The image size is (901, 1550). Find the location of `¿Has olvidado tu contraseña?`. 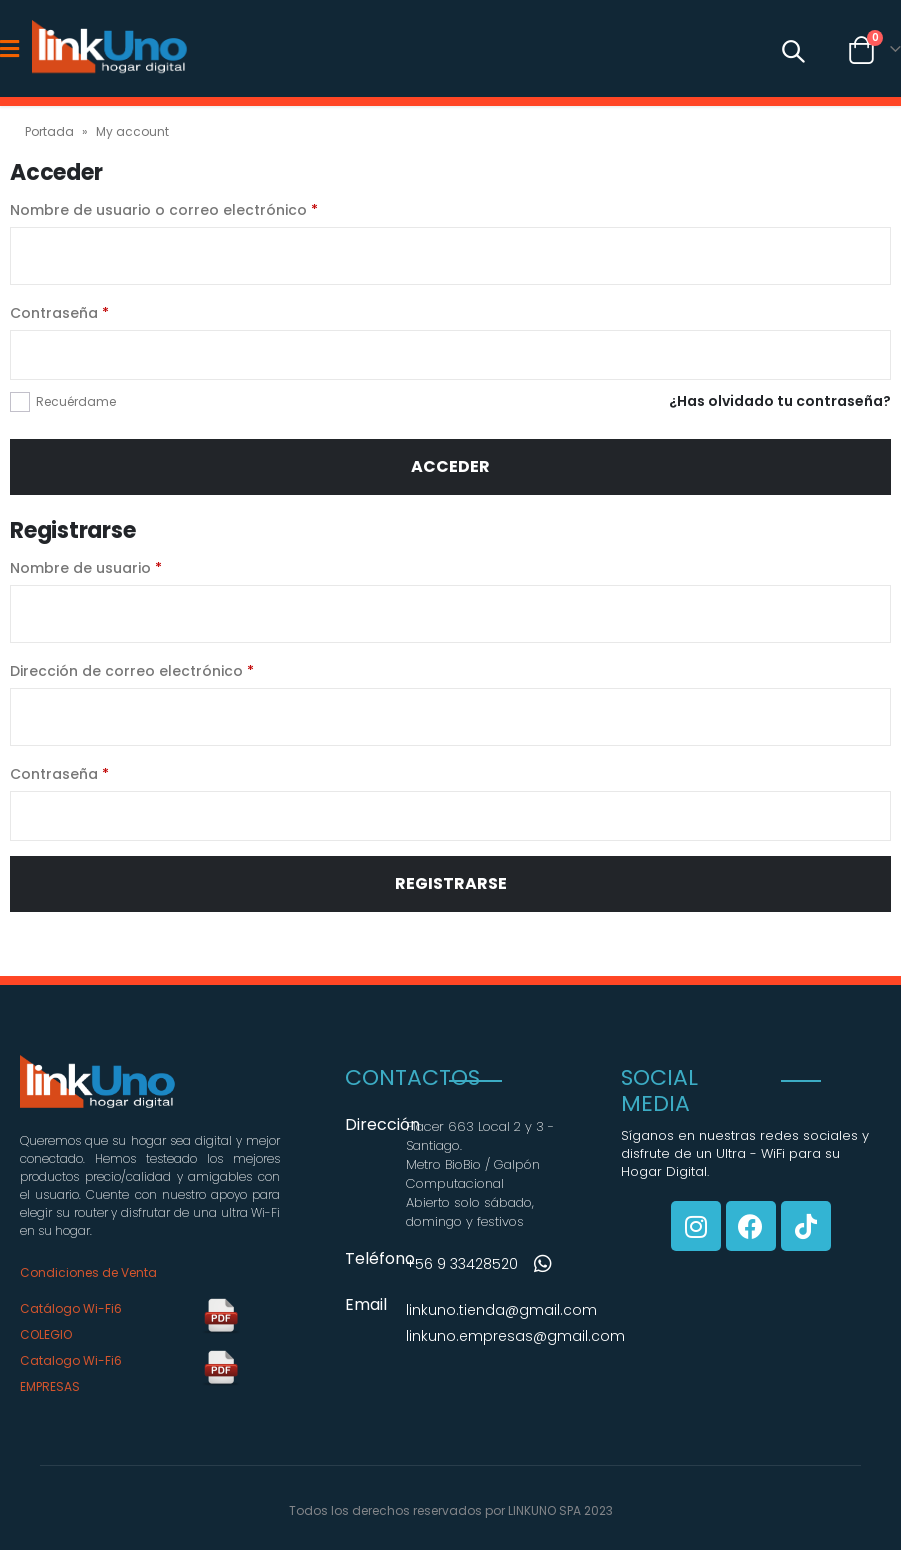

¿Has olvidado tu contraseña? is located at coordinates (780, 401).